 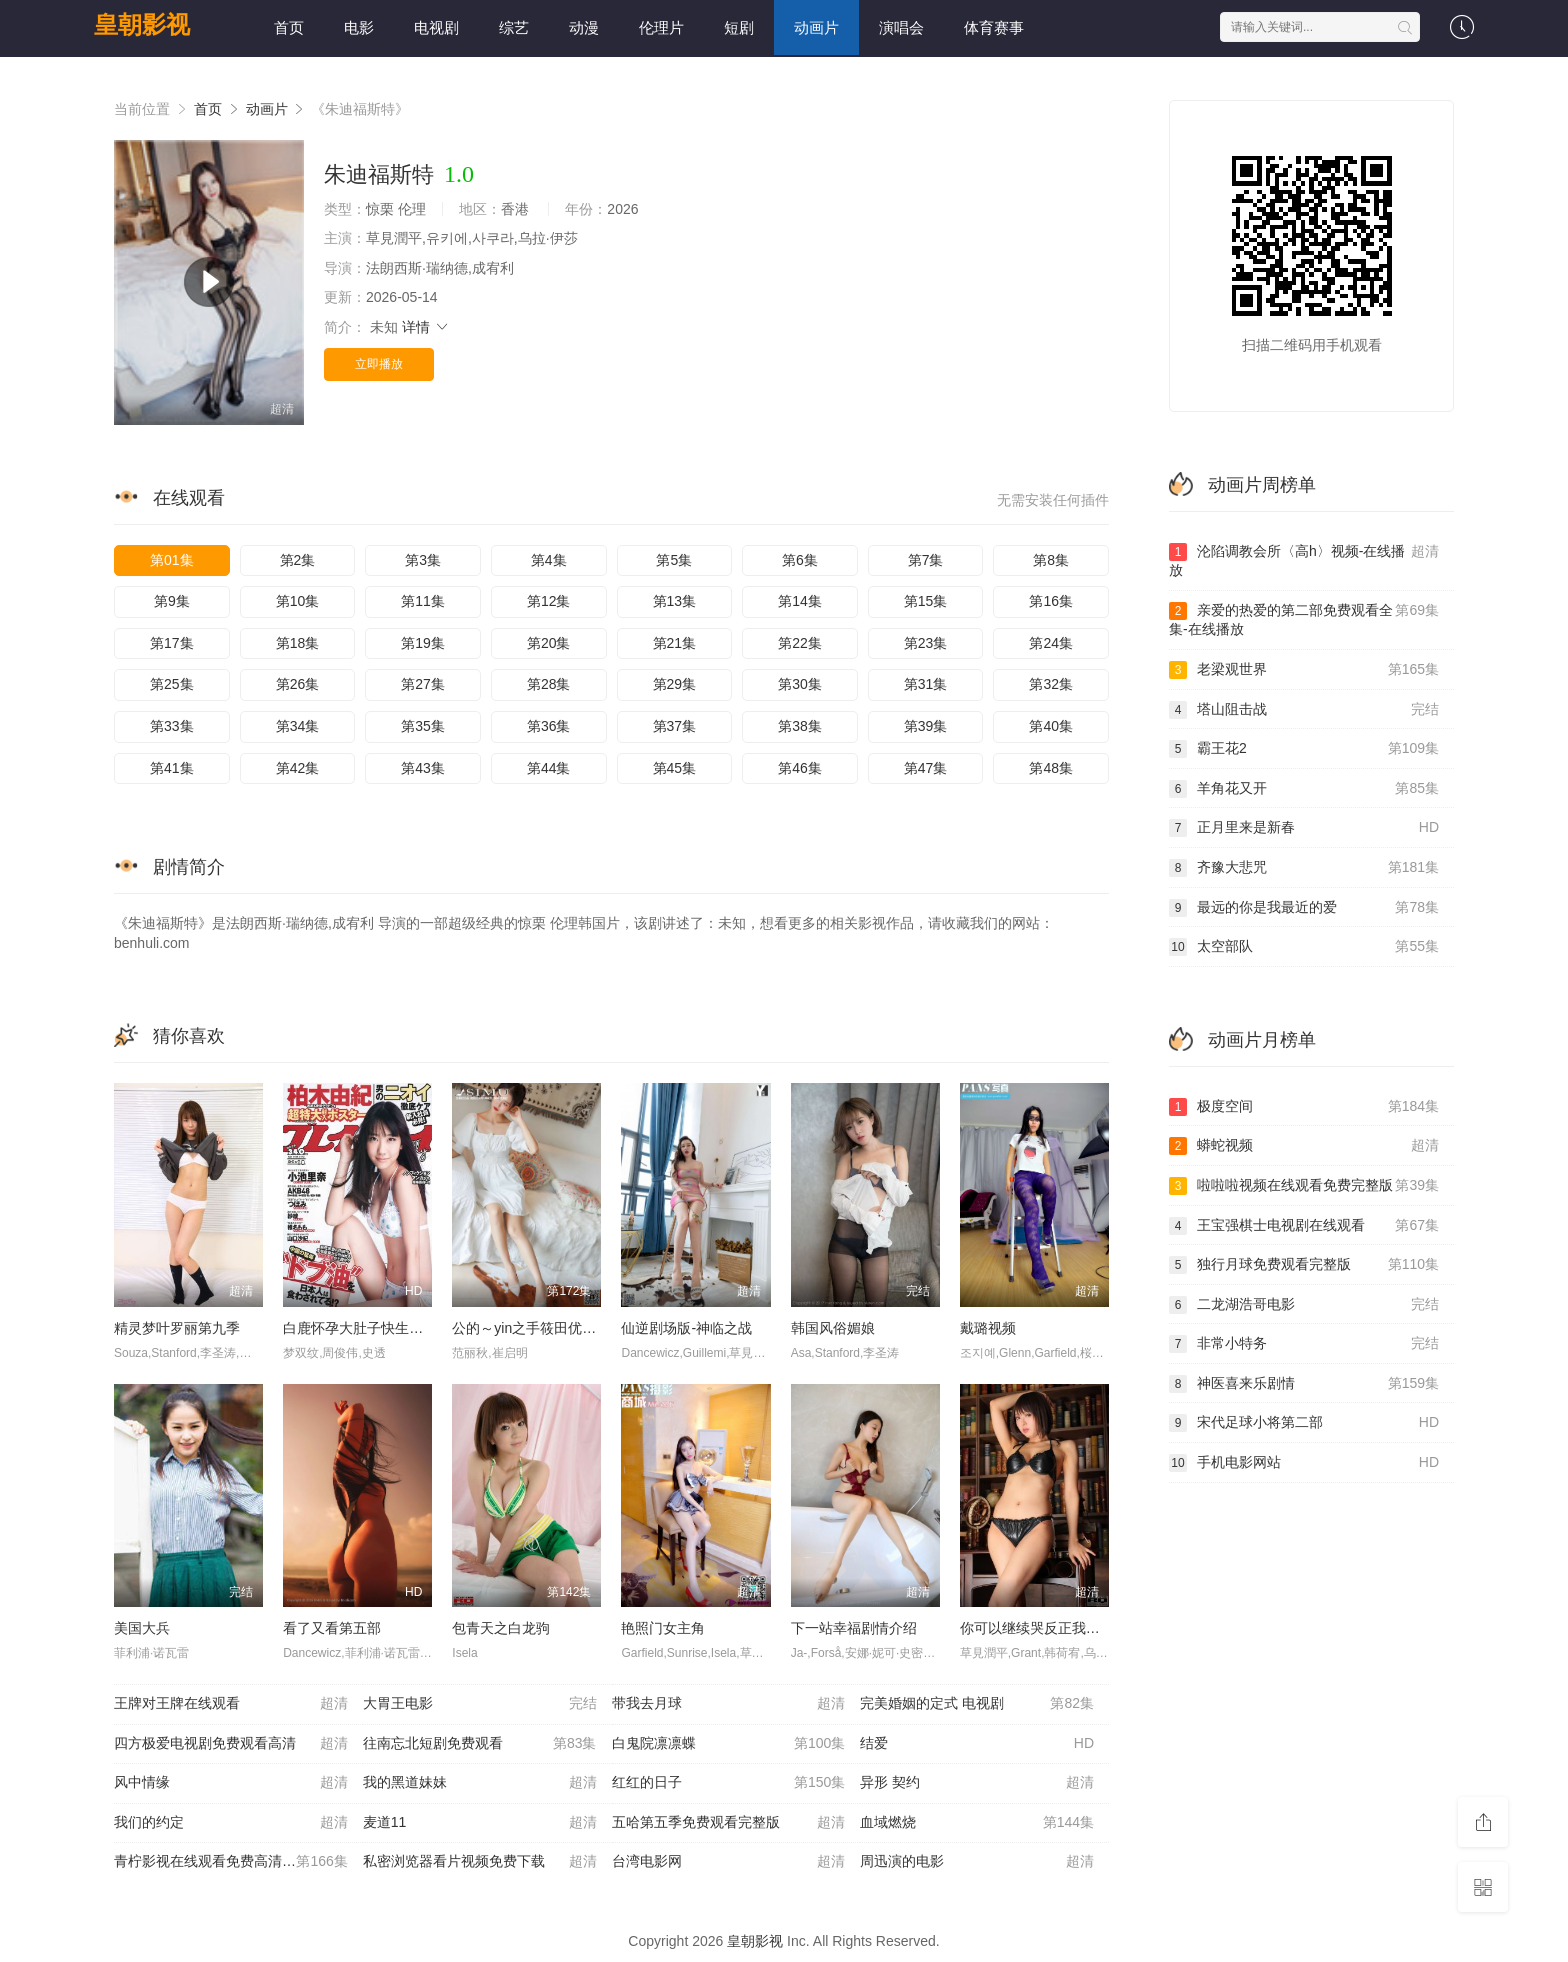 I want to click on 体育赛事, so click(x=994, y=27).